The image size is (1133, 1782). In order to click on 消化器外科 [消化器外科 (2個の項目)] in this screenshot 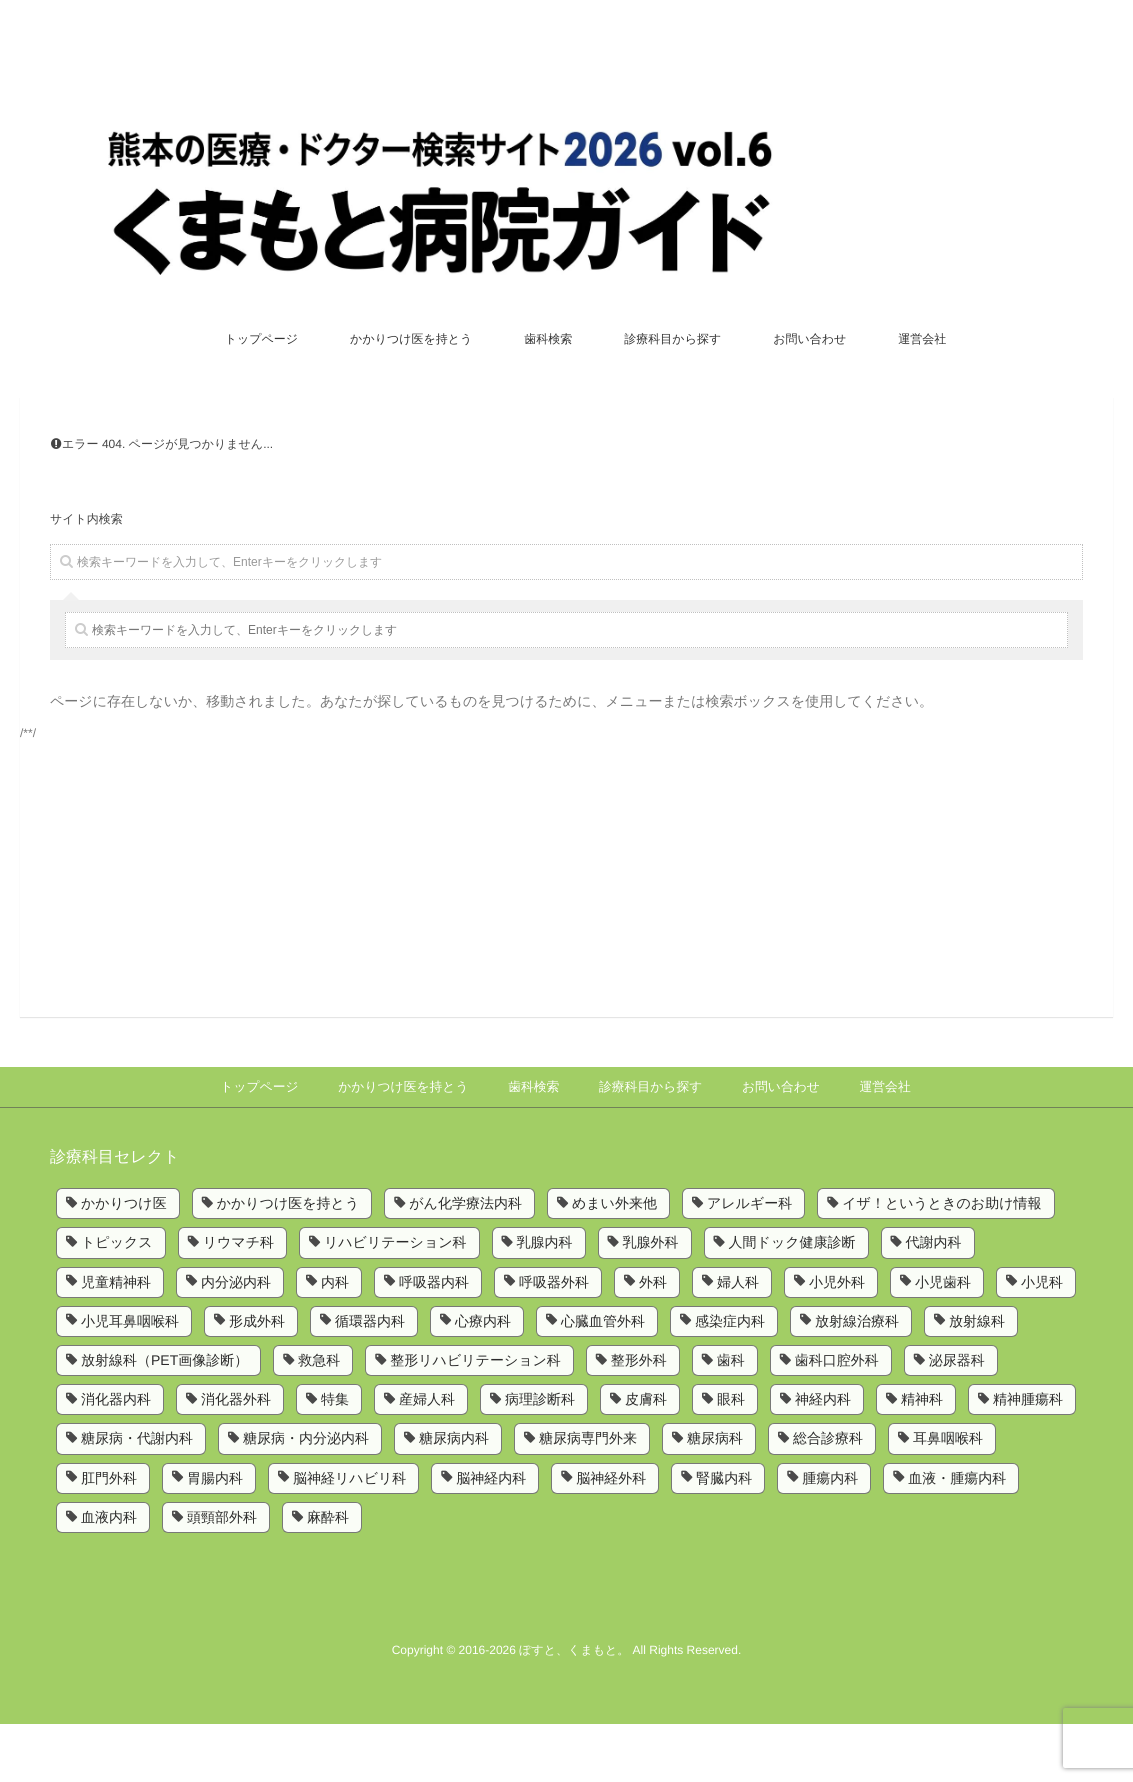, I will do `click(236, 1458)`.